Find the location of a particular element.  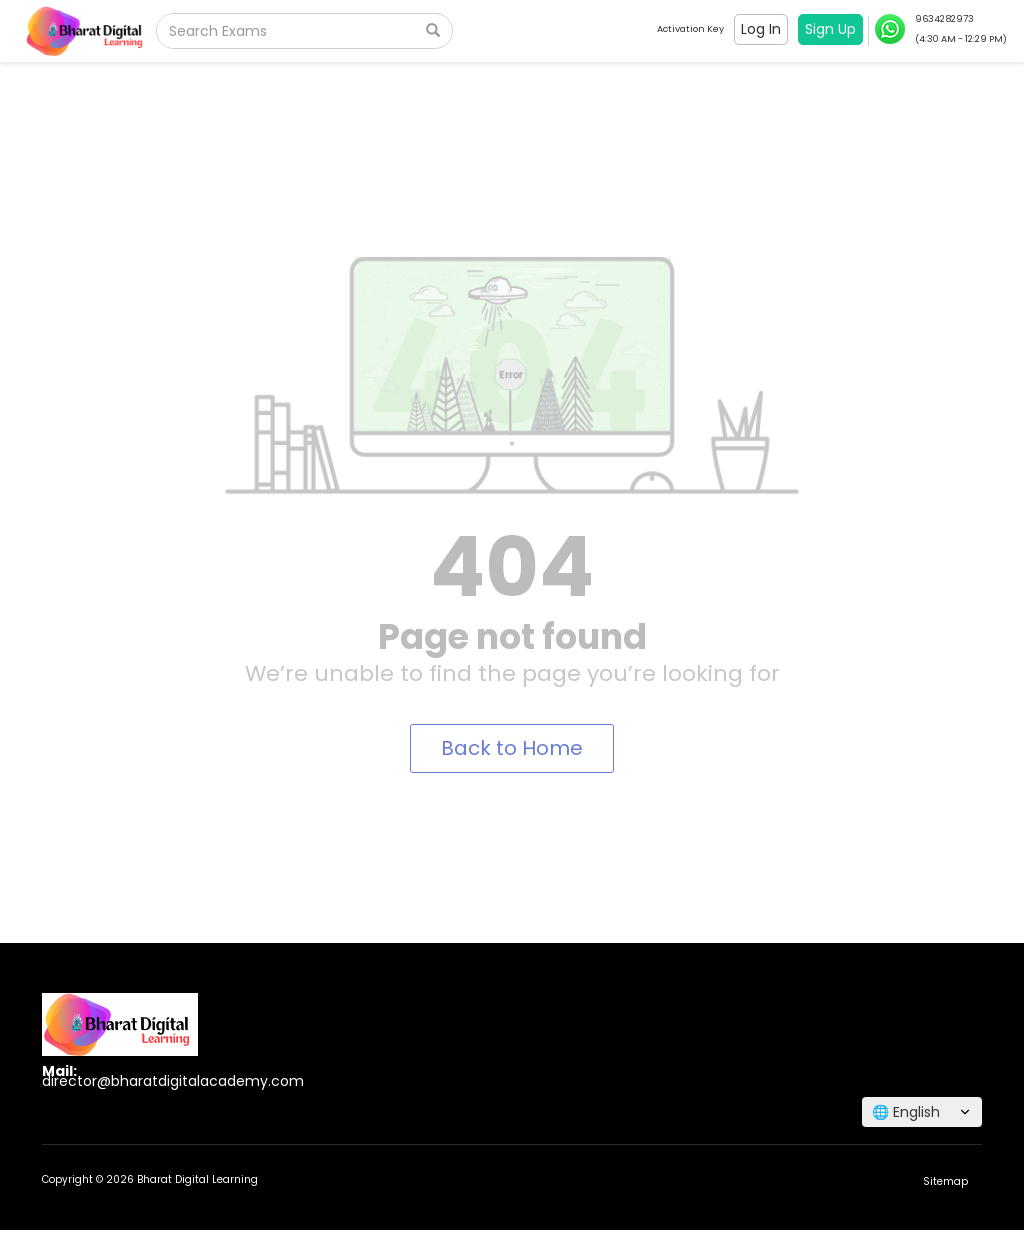

Back to Home is located at coordinates (512, 748).